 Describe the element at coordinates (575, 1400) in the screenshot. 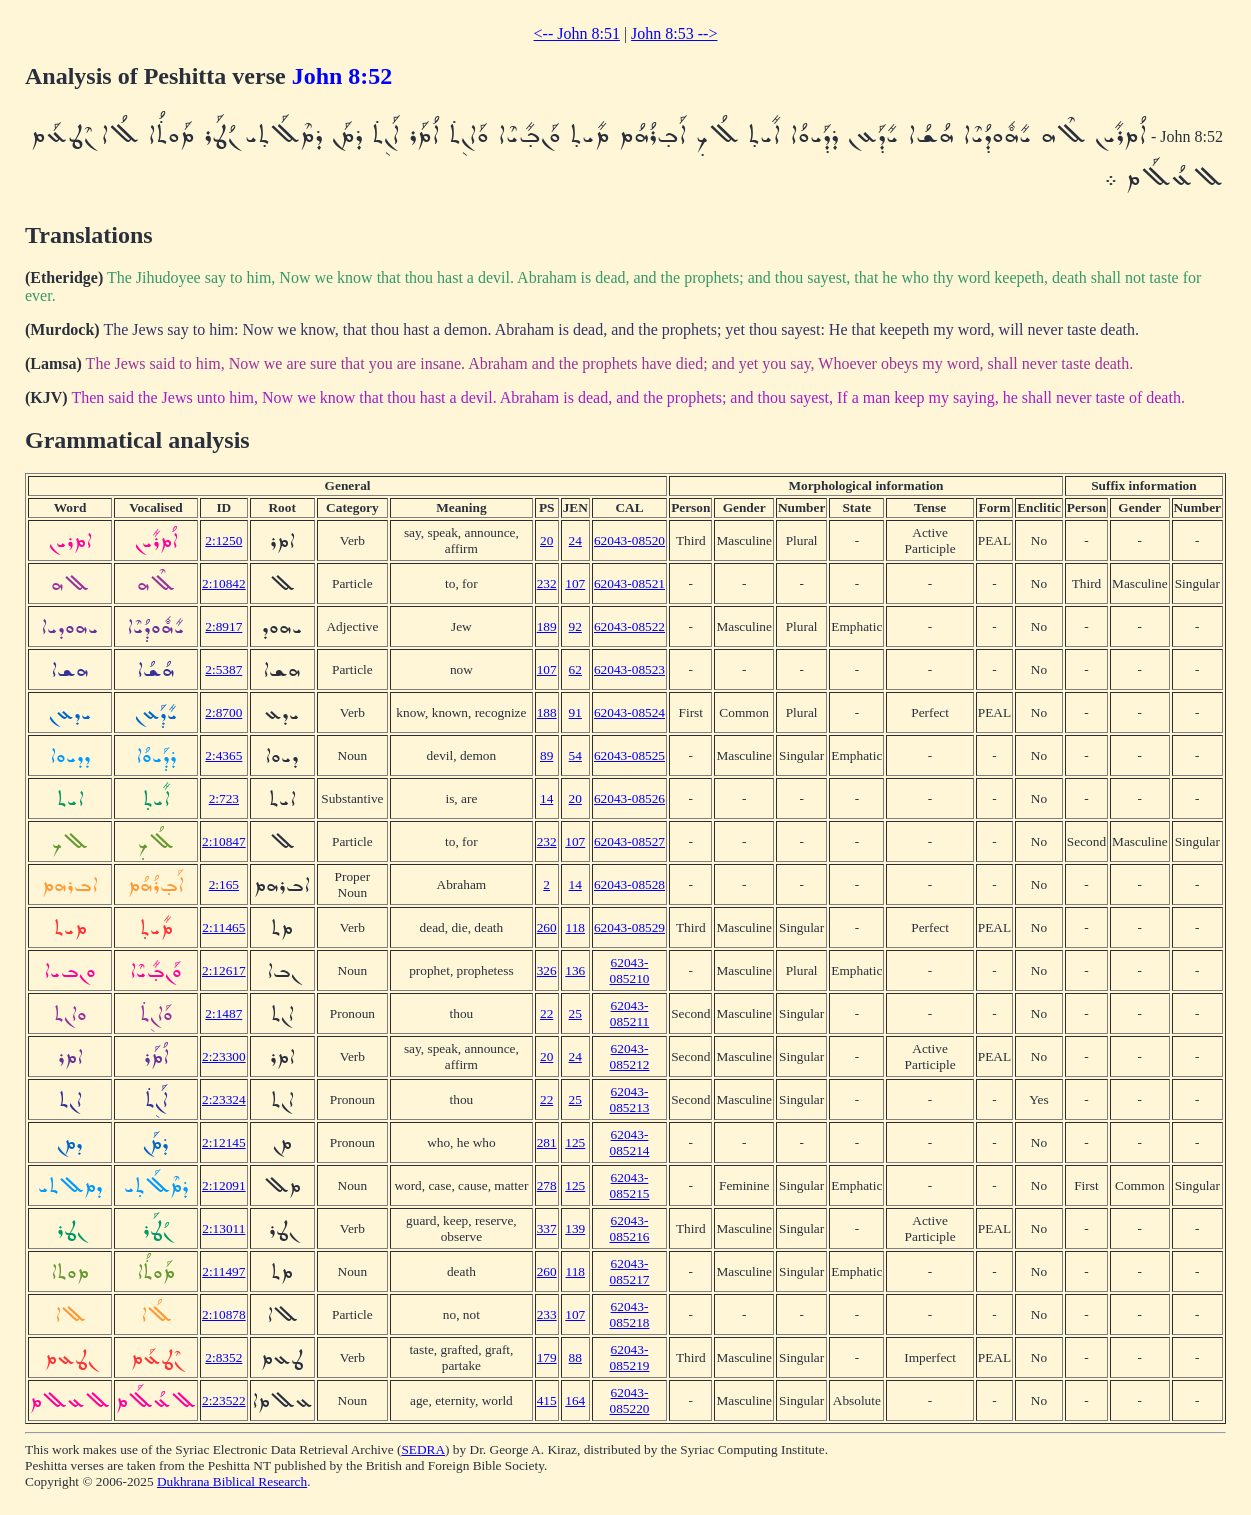

I see `164` at that location.